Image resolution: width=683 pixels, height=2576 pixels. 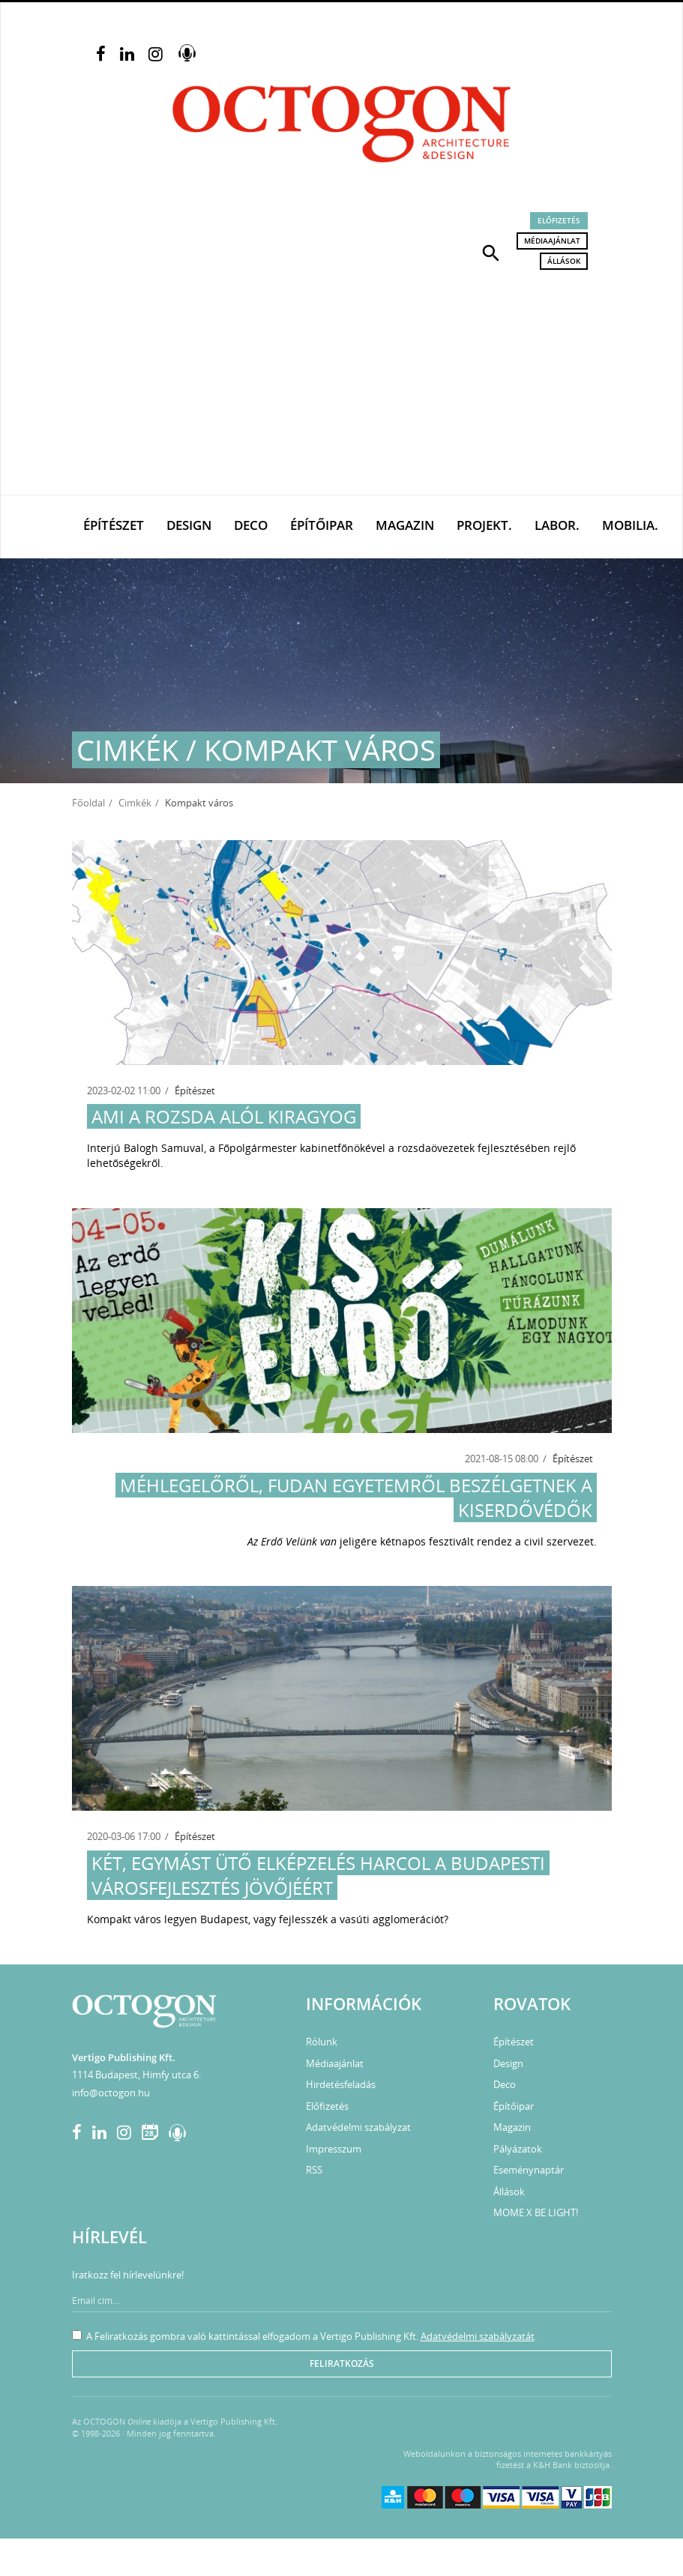 What do you see at coordinates (88, 802) in the screenshot?
I see `Főoldal` at bounding box center [88, 802].